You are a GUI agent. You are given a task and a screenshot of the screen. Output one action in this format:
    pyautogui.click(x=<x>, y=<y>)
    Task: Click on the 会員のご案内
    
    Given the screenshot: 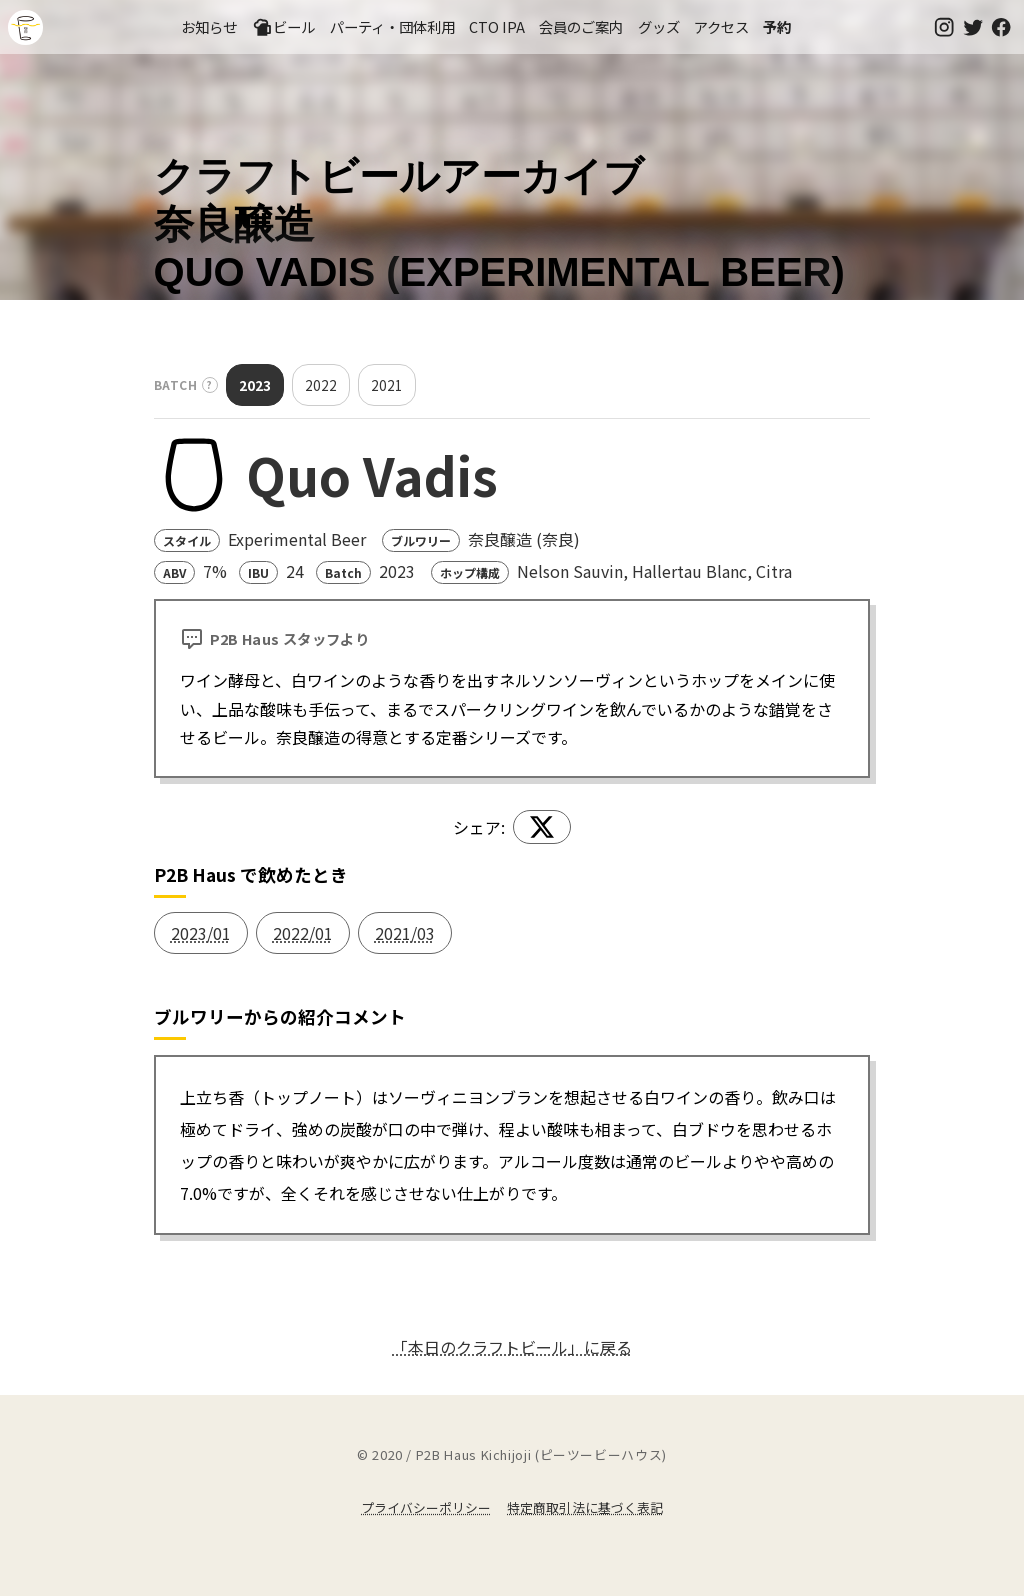 What is the action you would take?
    pyautogui.click(x=581, y=26)
    